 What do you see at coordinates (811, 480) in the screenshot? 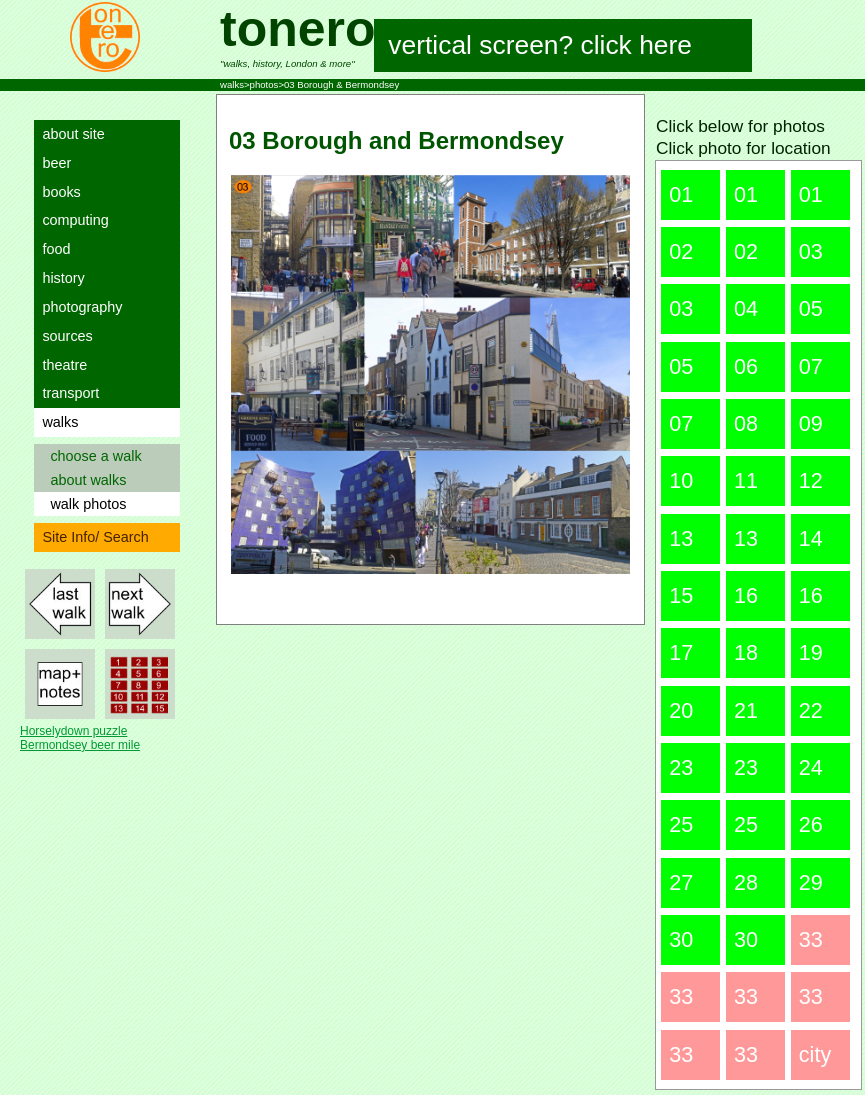
I see `12` at bounding box center [811, 480].